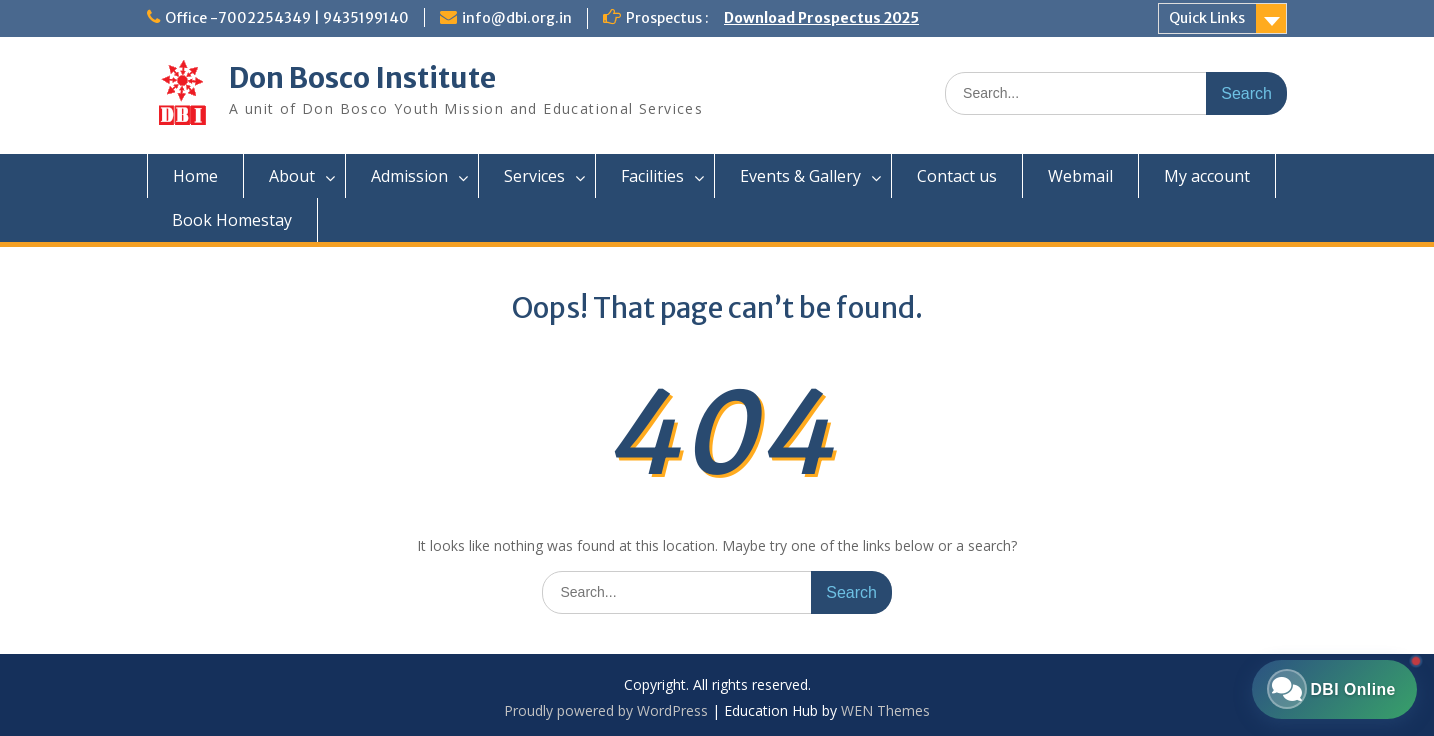 The image size is (1434, 736). Describe the element at coordinates (1207, 18) in the screenshot. I see `Quick Links` at that location.